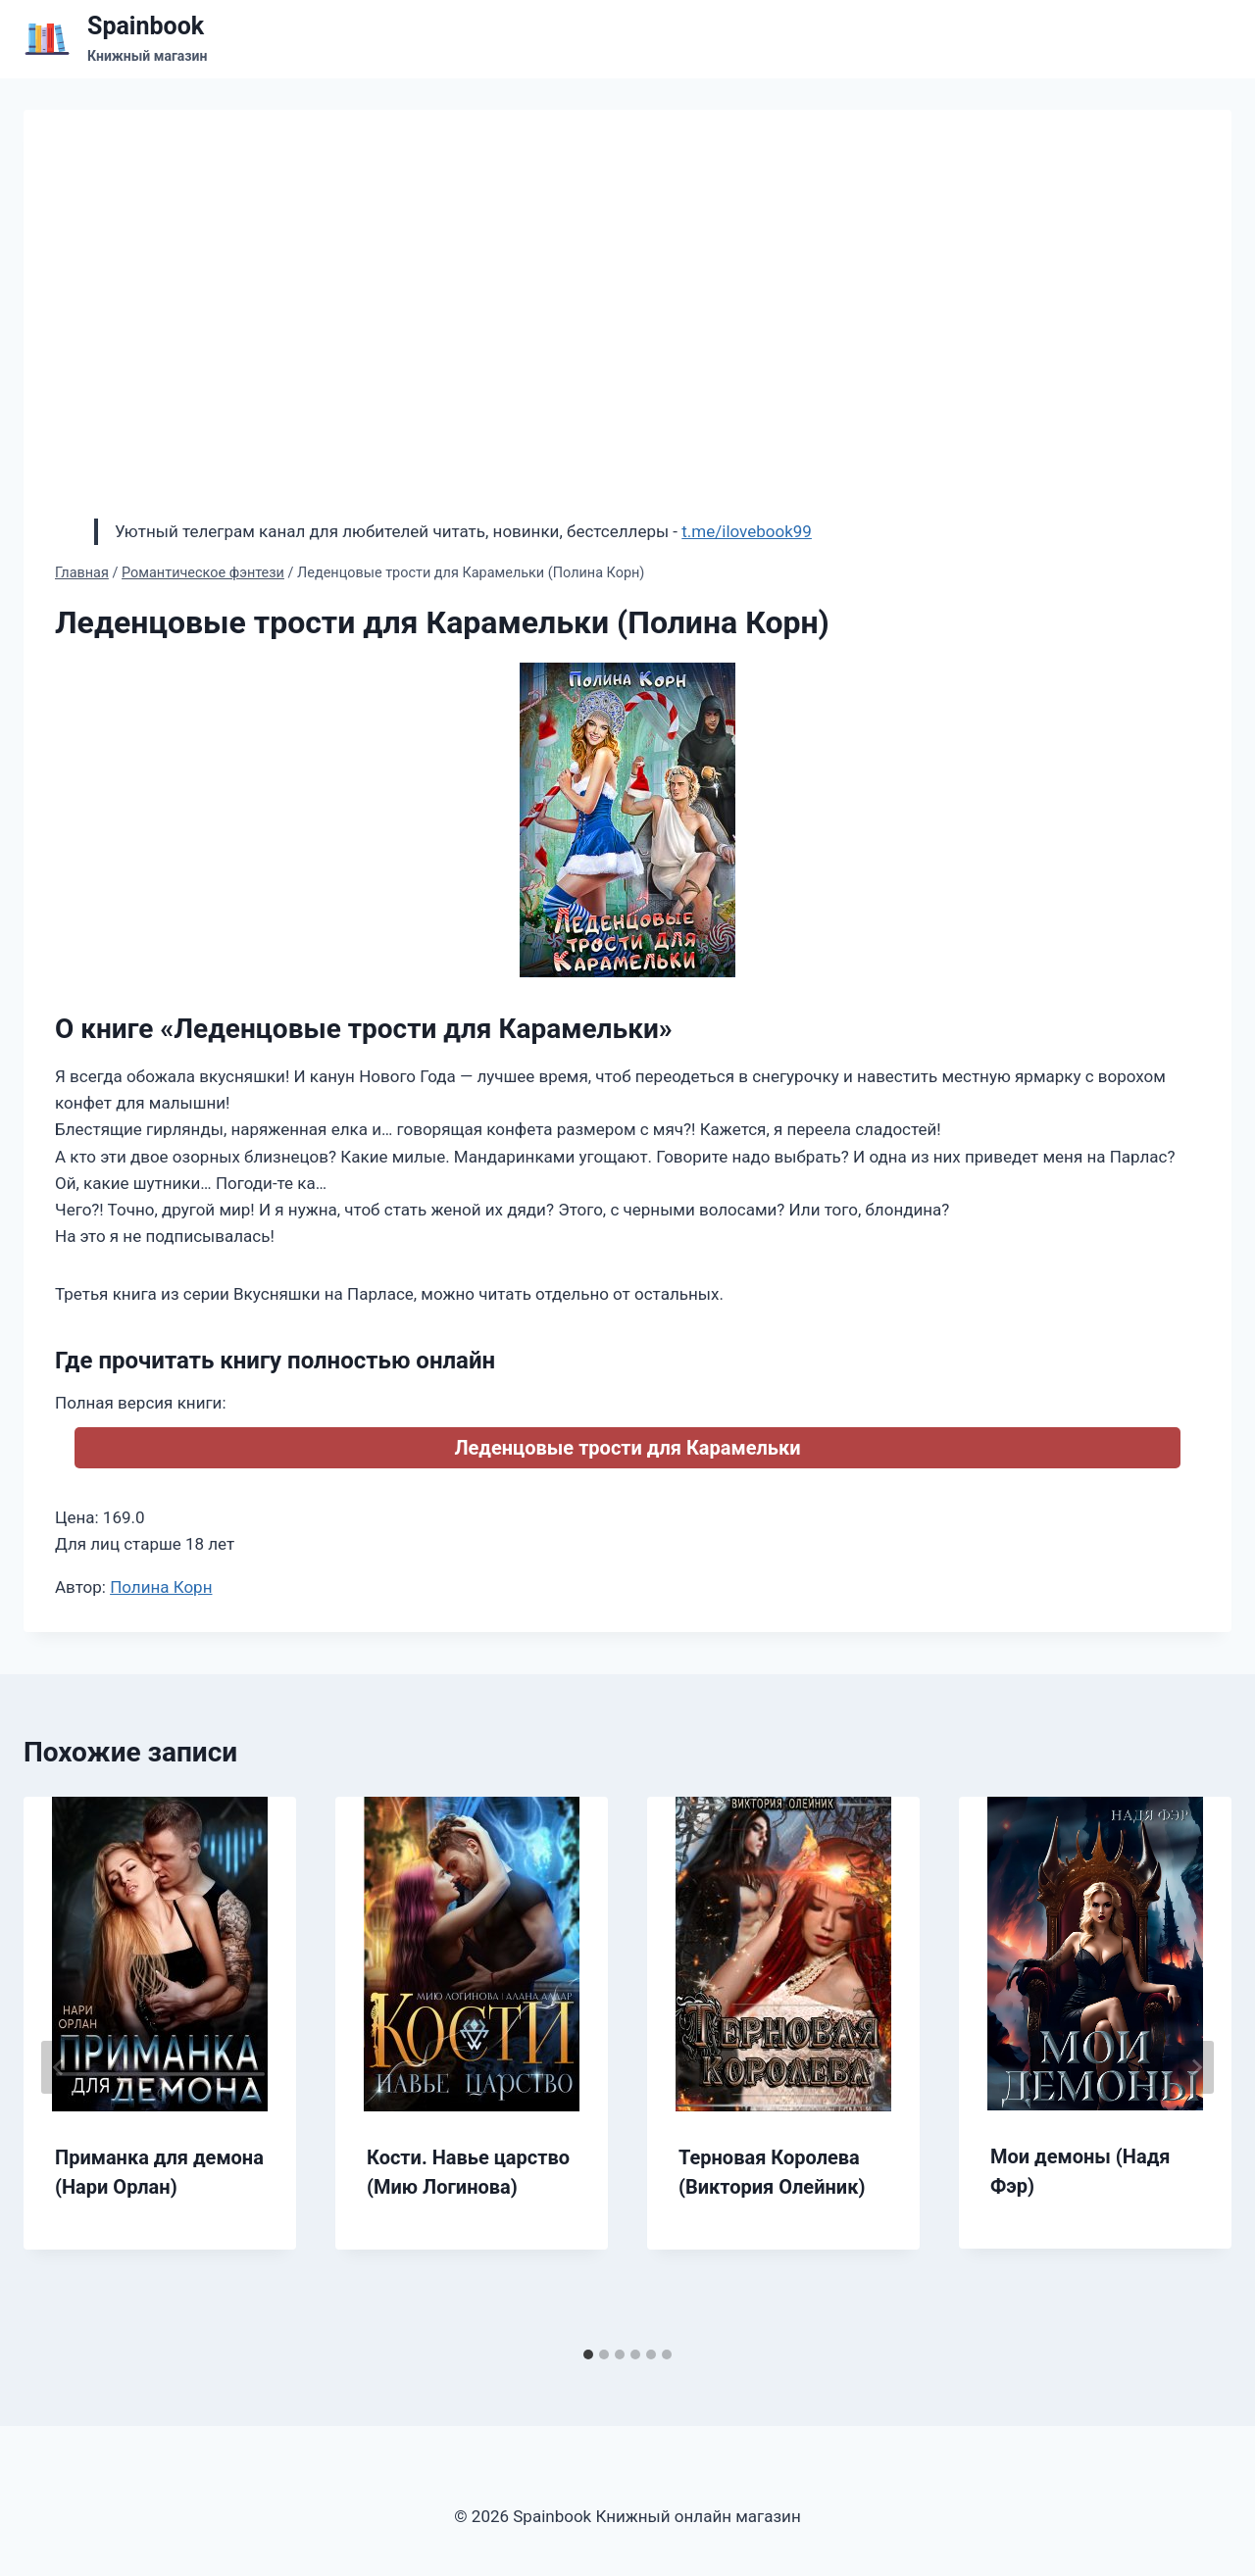  Describe the element at coordinates (58, 2067) in the screenshot. I see `[Go to last slide]` at that location.